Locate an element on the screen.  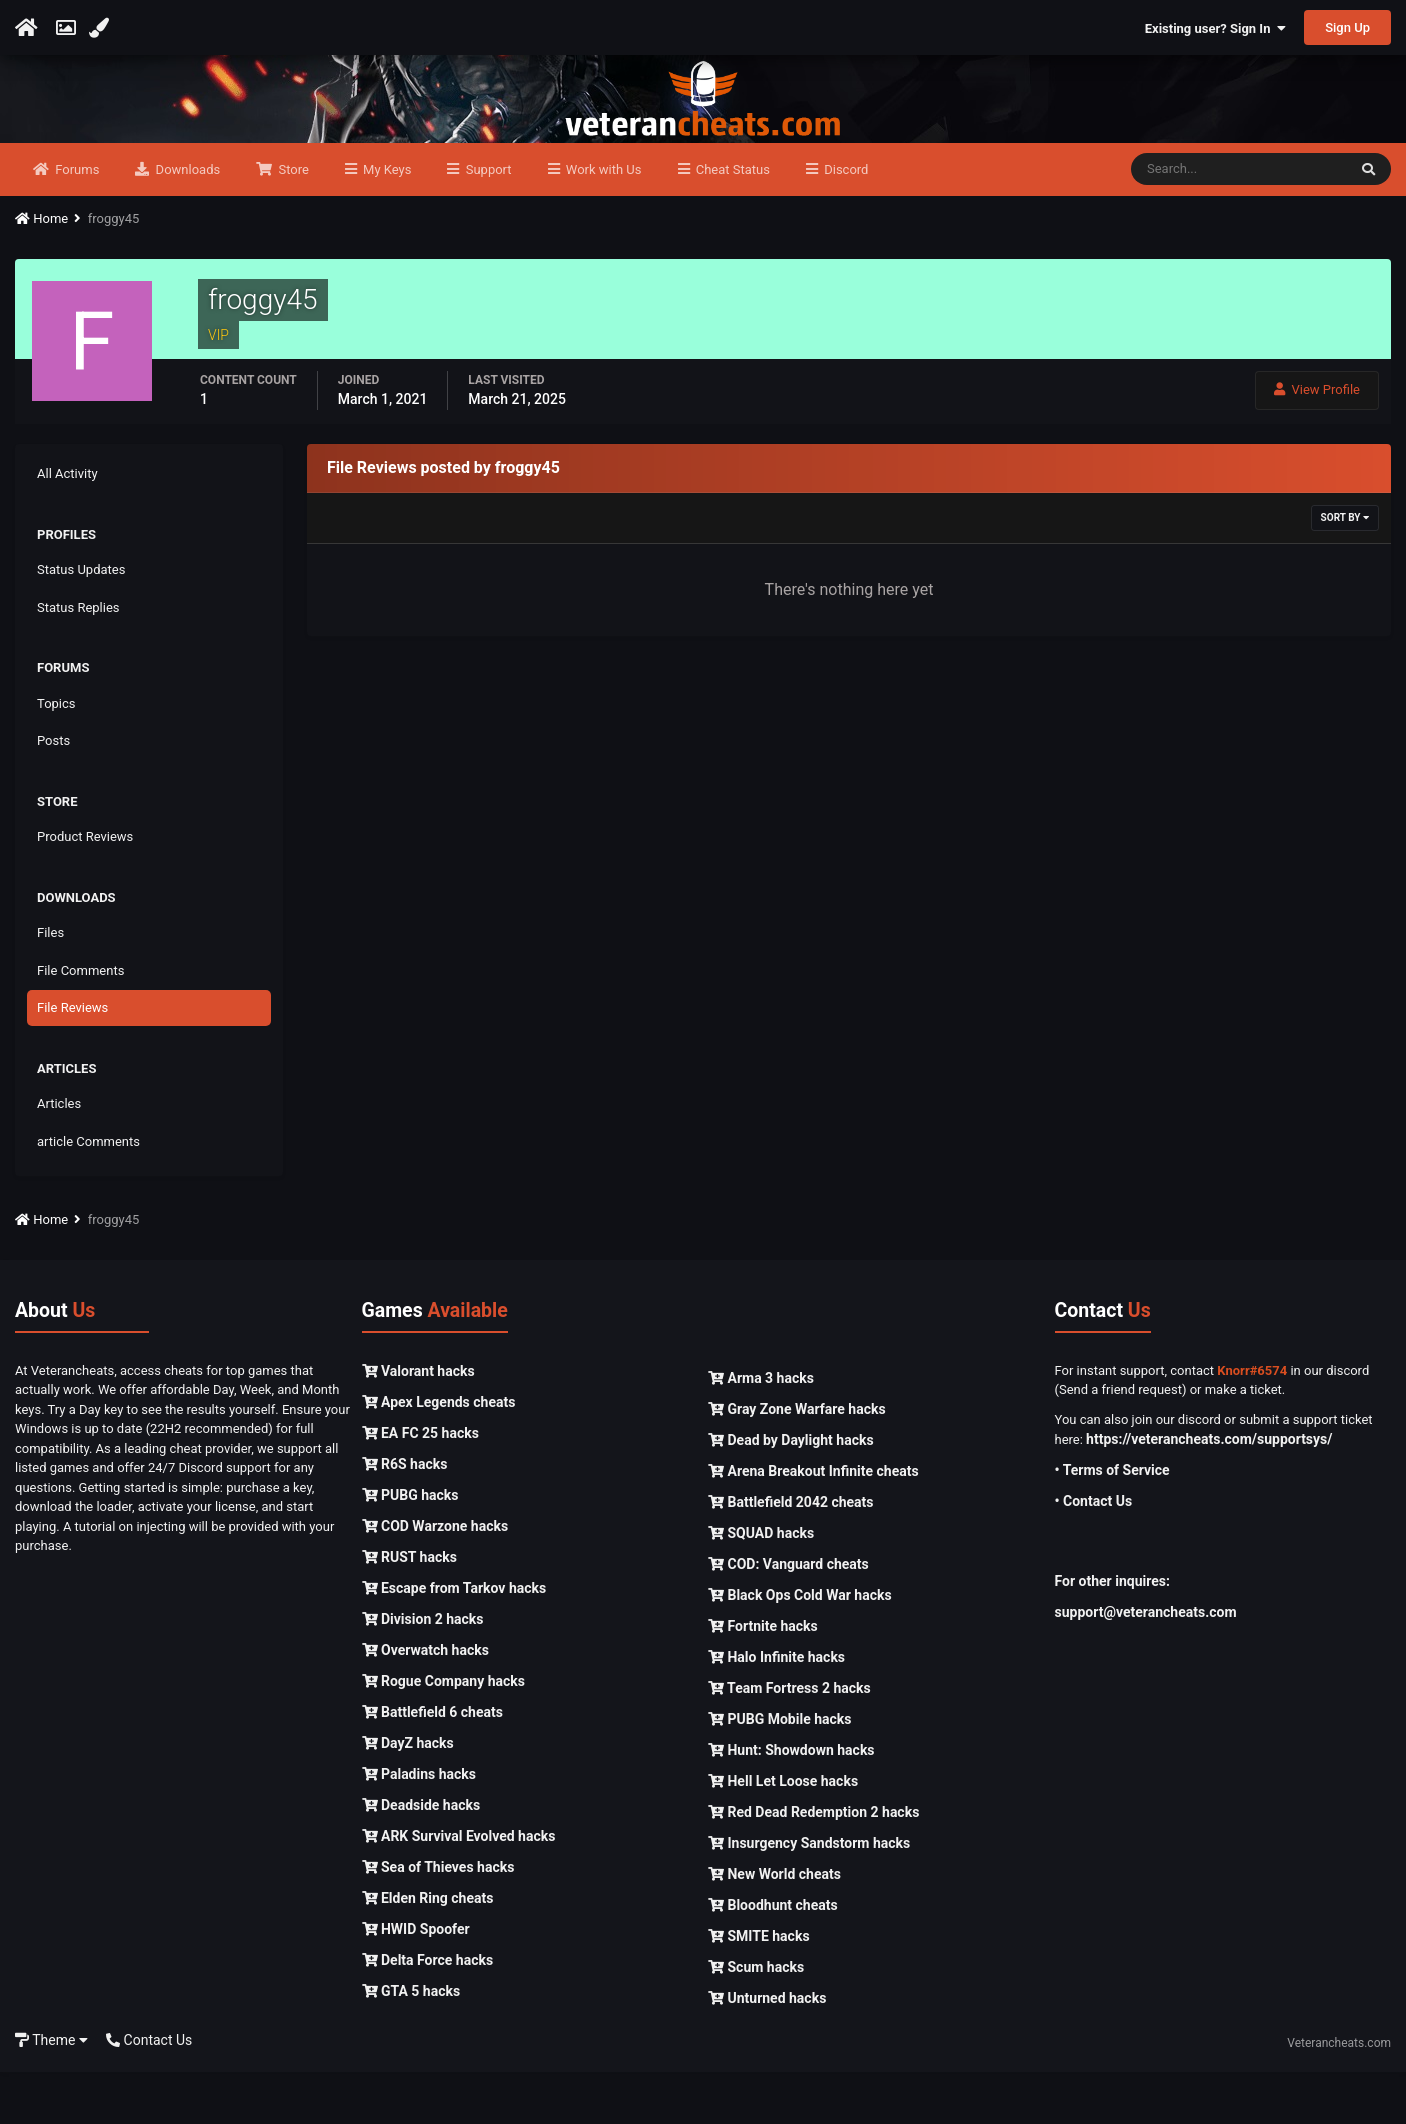
Rogue Company hacks is located at coordinates (443, 1733).